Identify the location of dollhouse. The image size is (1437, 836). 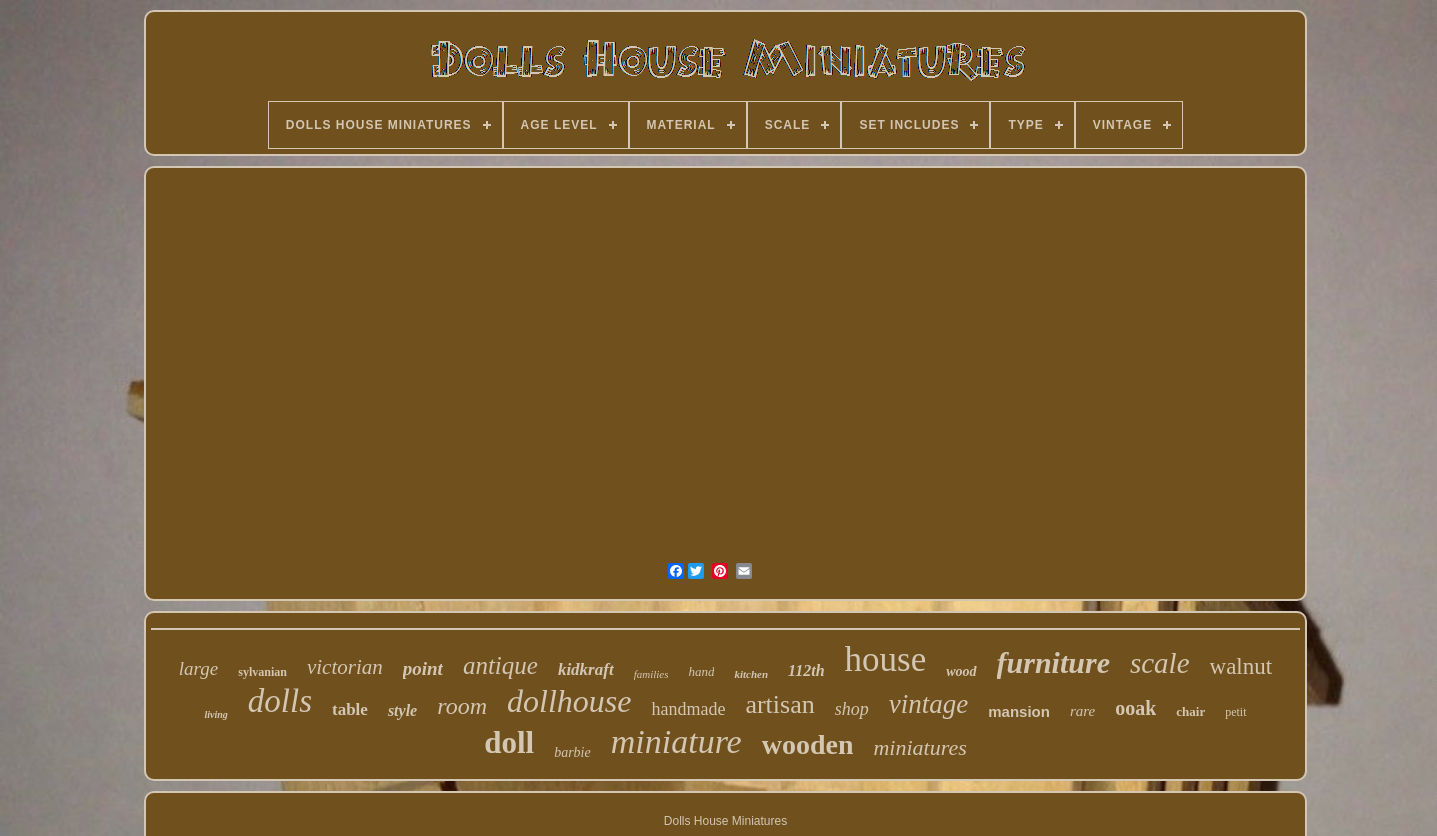
(569, 701).